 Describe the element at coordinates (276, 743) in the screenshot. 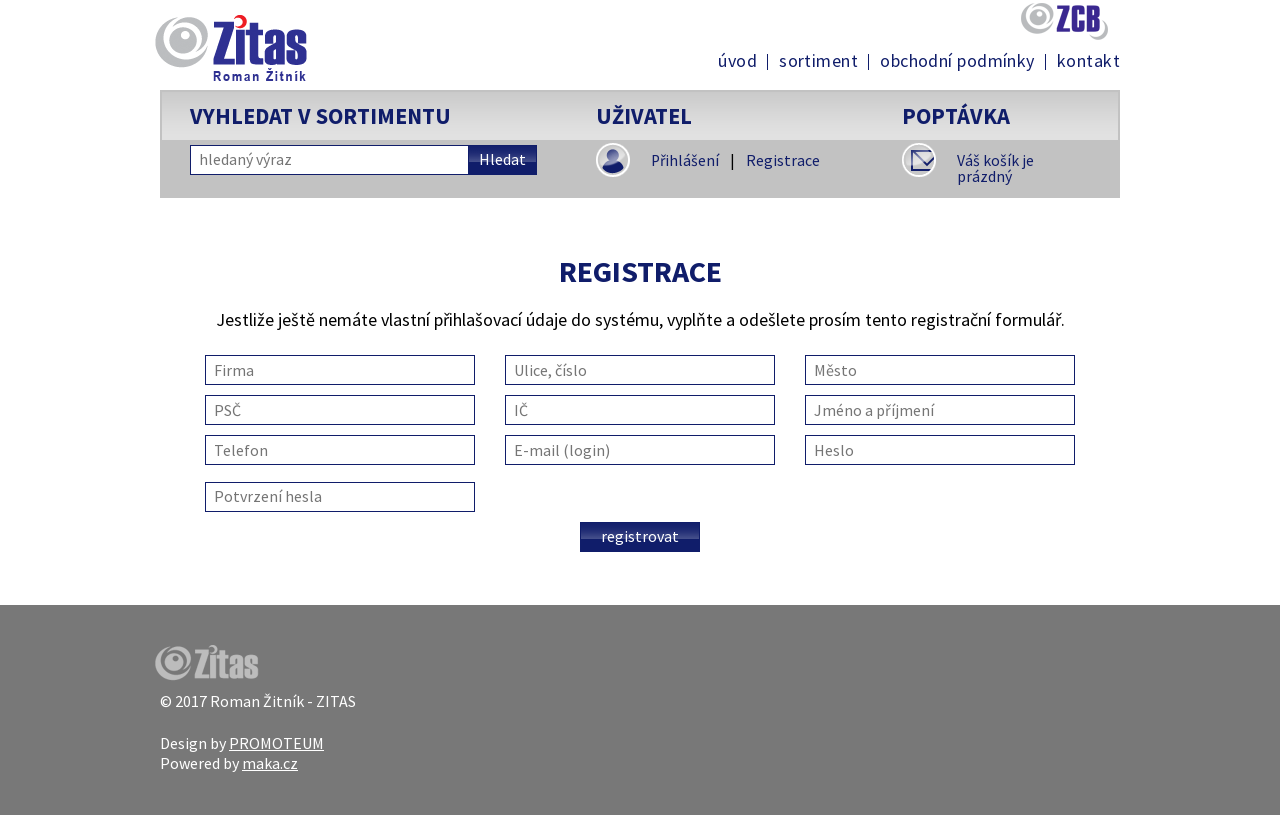

I see `PROMOTEUM` at that location.